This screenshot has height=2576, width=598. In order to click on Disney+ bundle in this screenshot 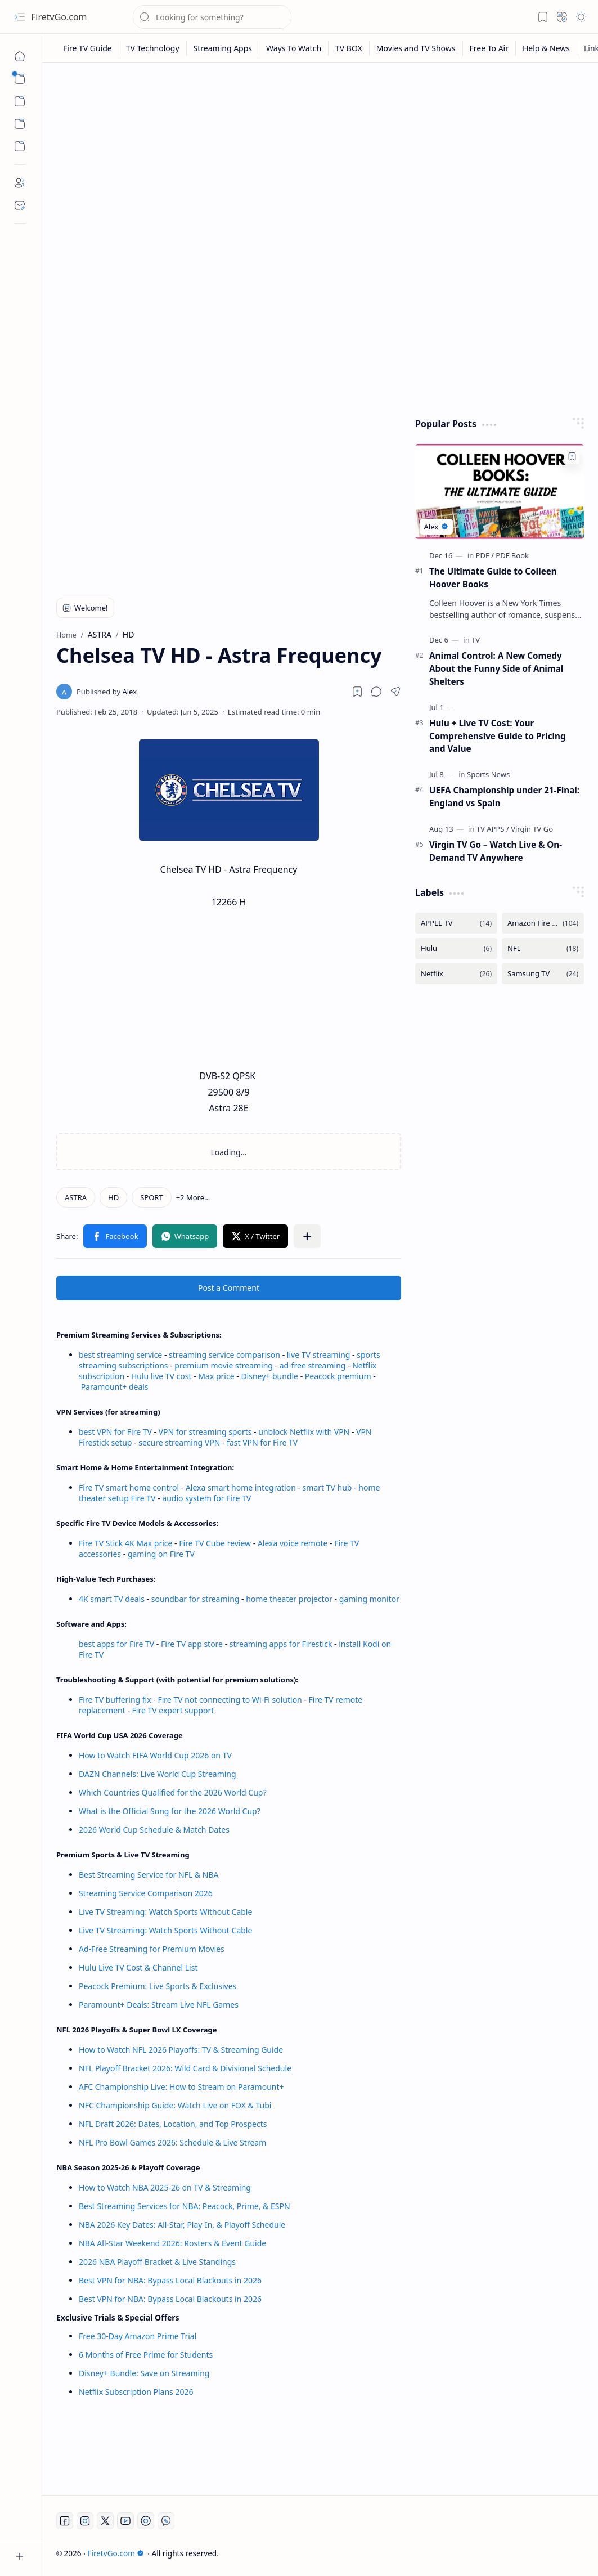, I will do `click(269, 1376)`.